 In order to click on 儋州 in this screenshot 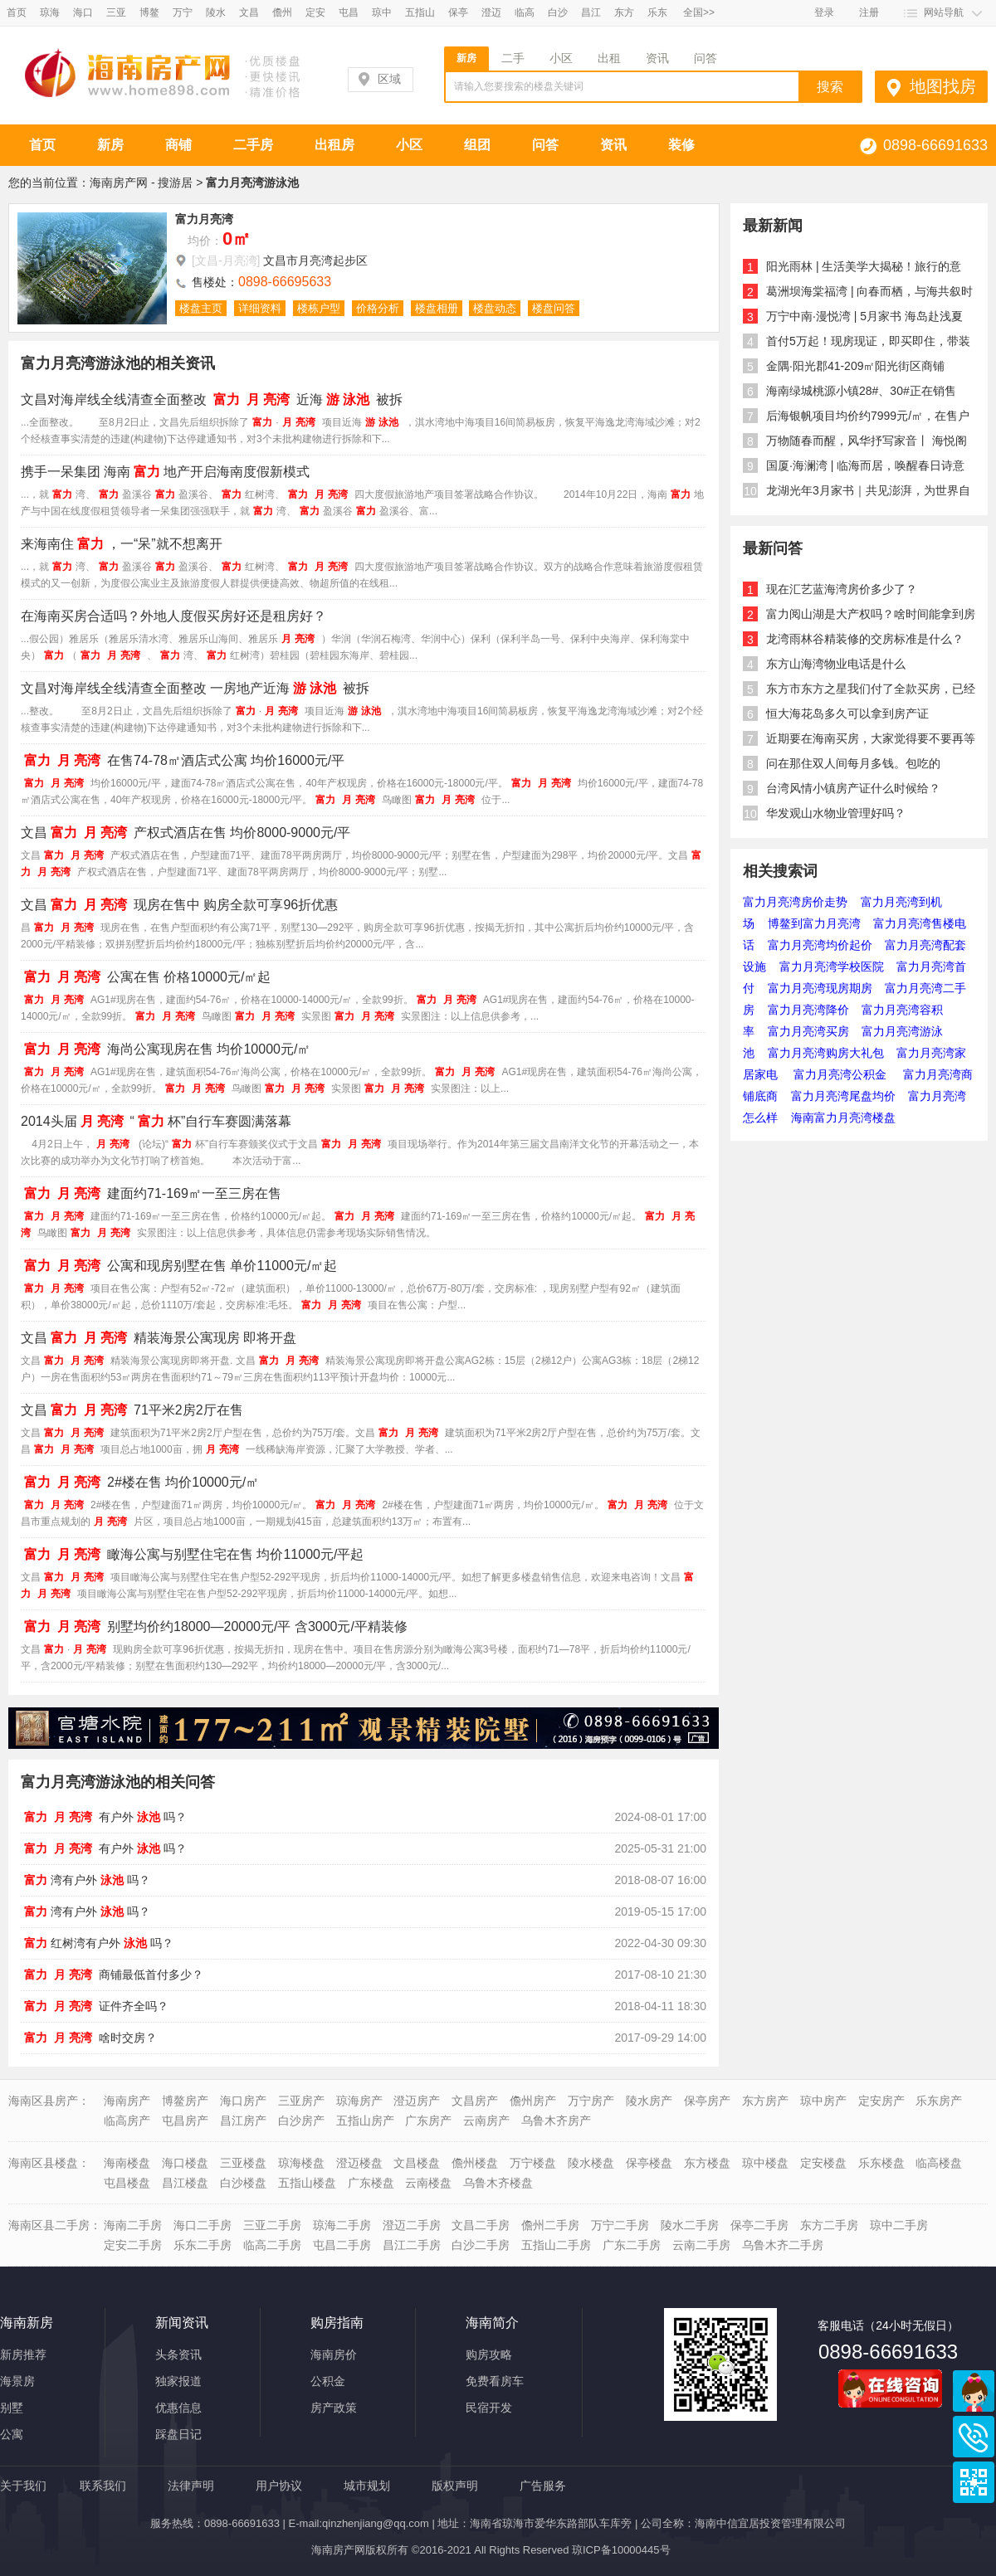, I will do `click(282, 12)`.